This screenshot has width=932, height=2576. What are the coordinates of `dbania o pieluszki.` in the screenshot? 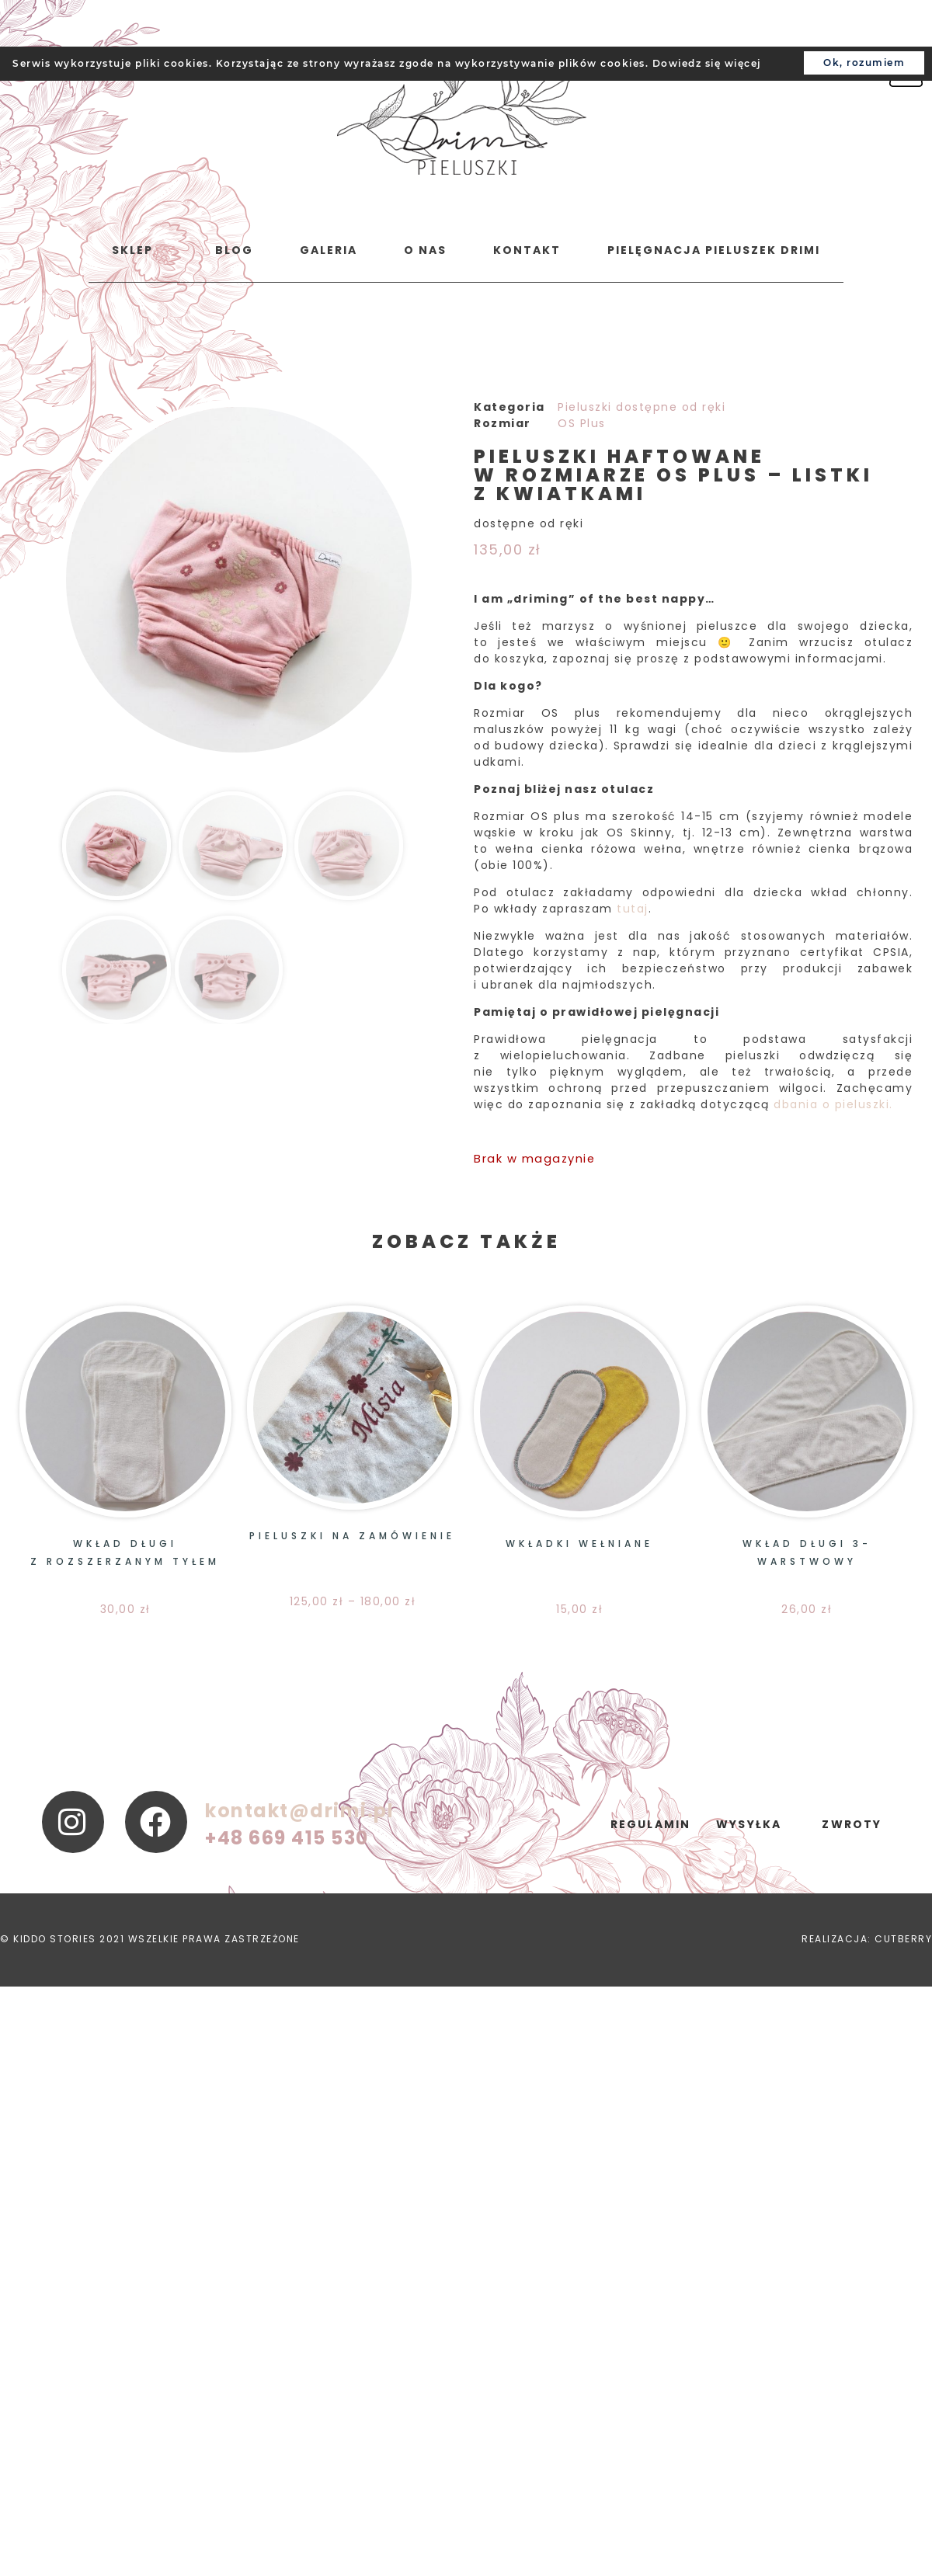 It's located at (833, 1104).